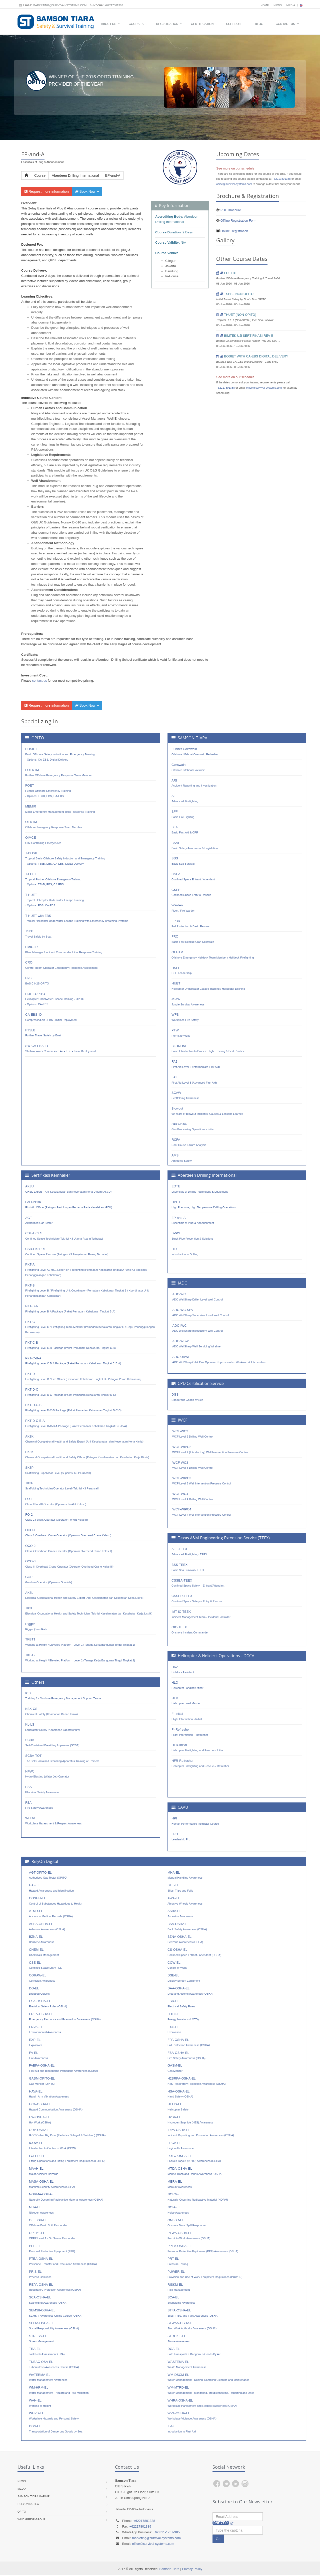  What do you see at coordinates (201, 1384) in the screenshot?
I see `CPD Certification Service` at bounding box center [201, 1384].